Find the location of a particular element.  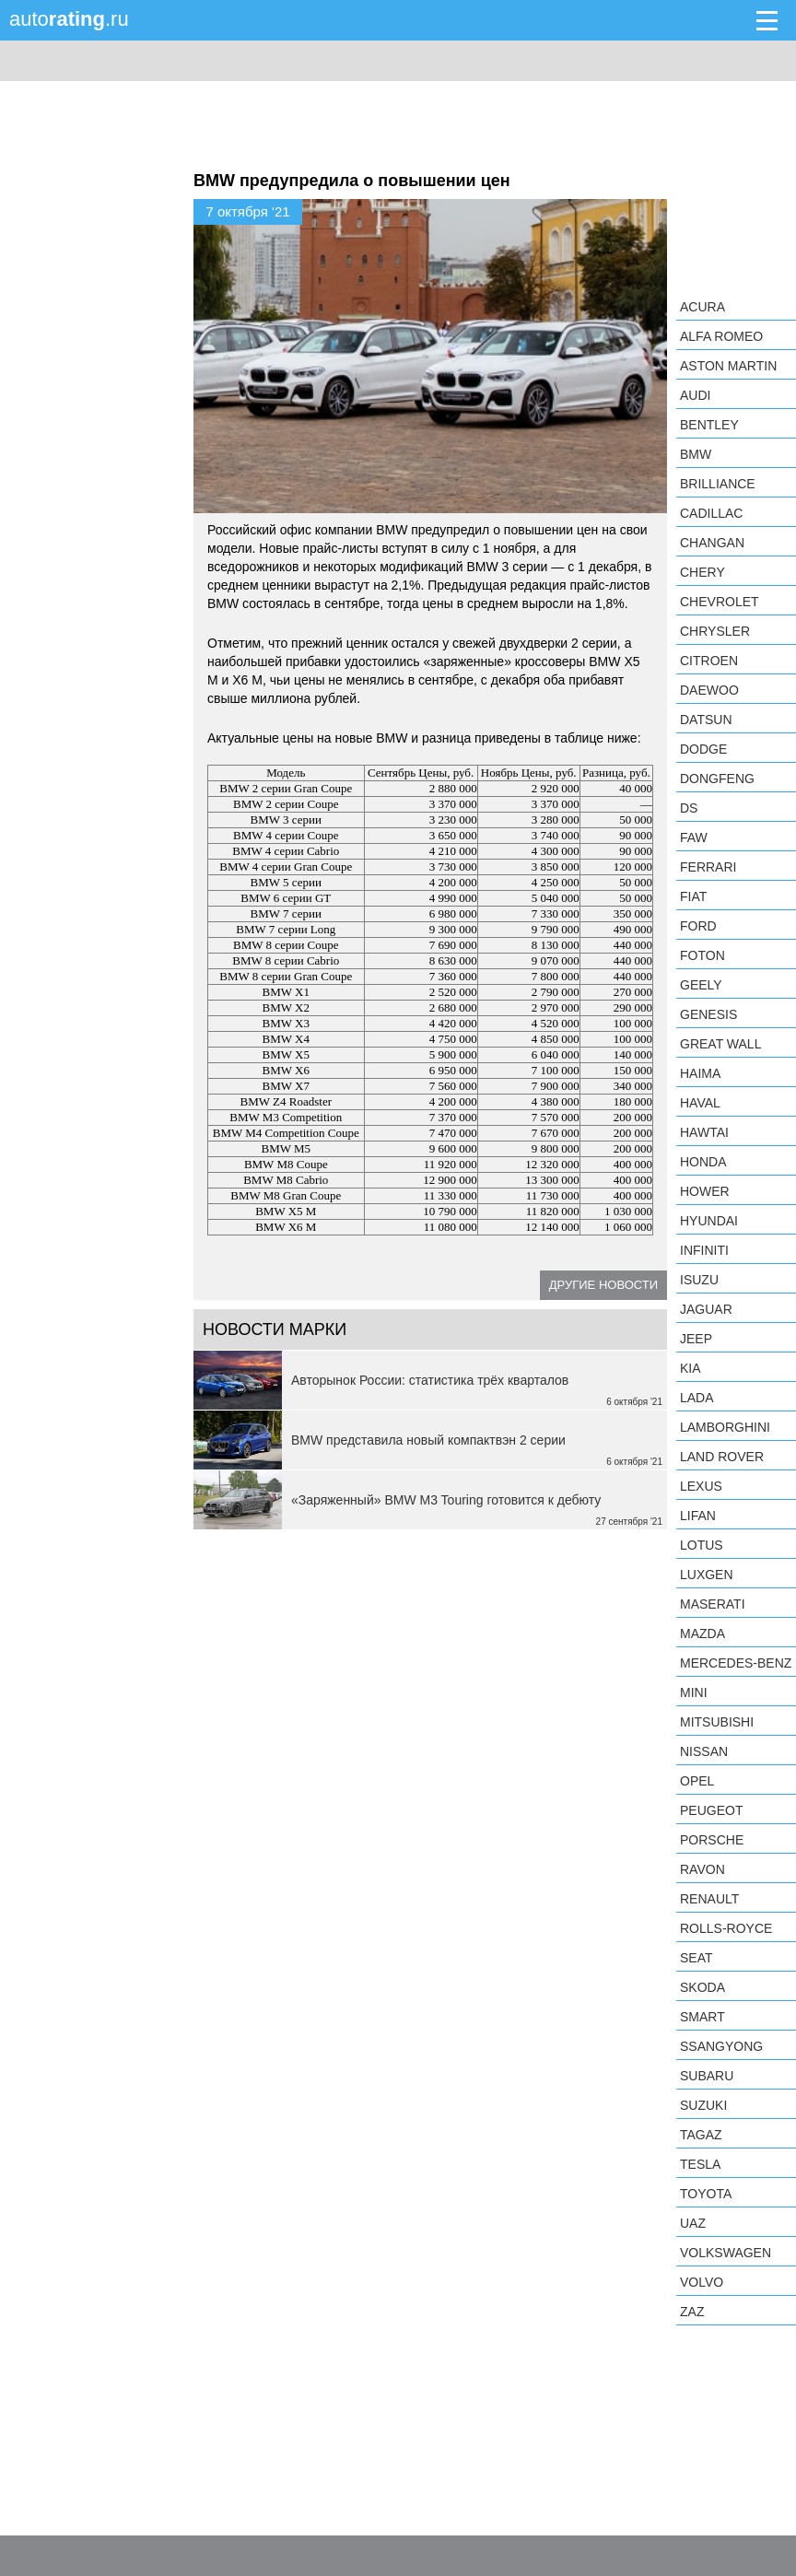

MINI is located at coordinates (694, 1692).